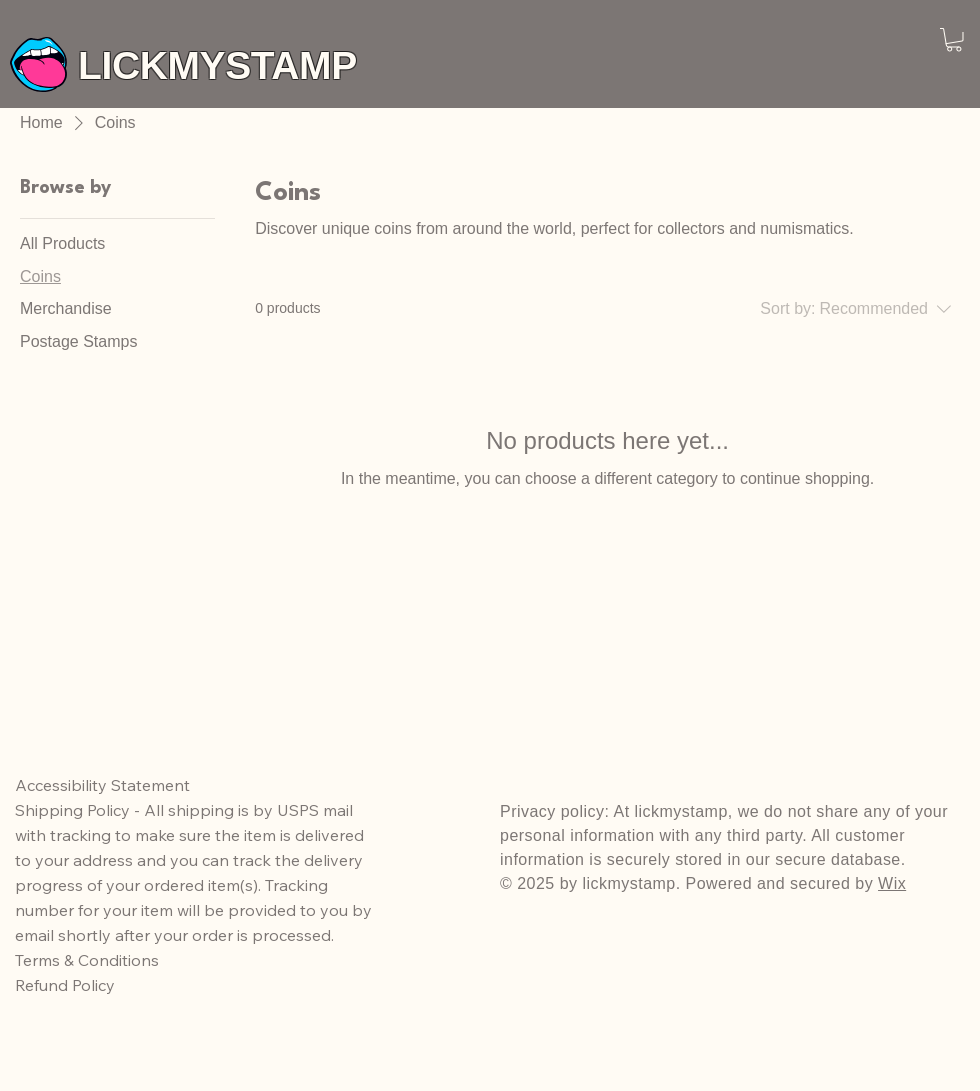 This screenshot has height=1091, width=980. Describe the element at coordinates (102, 785) in the screenshot. I see `Accessibility Statement` at that location.